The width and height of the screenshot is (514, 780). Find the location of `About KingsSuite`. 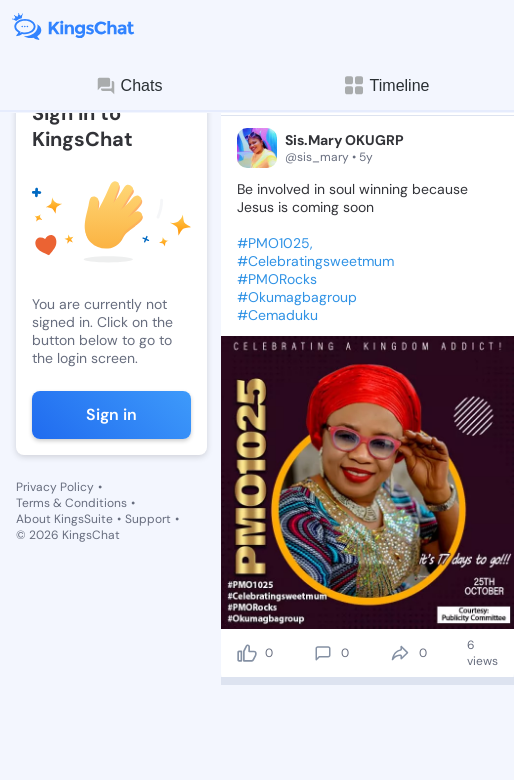

About KingsSuite is located at coordinates (64, 519).